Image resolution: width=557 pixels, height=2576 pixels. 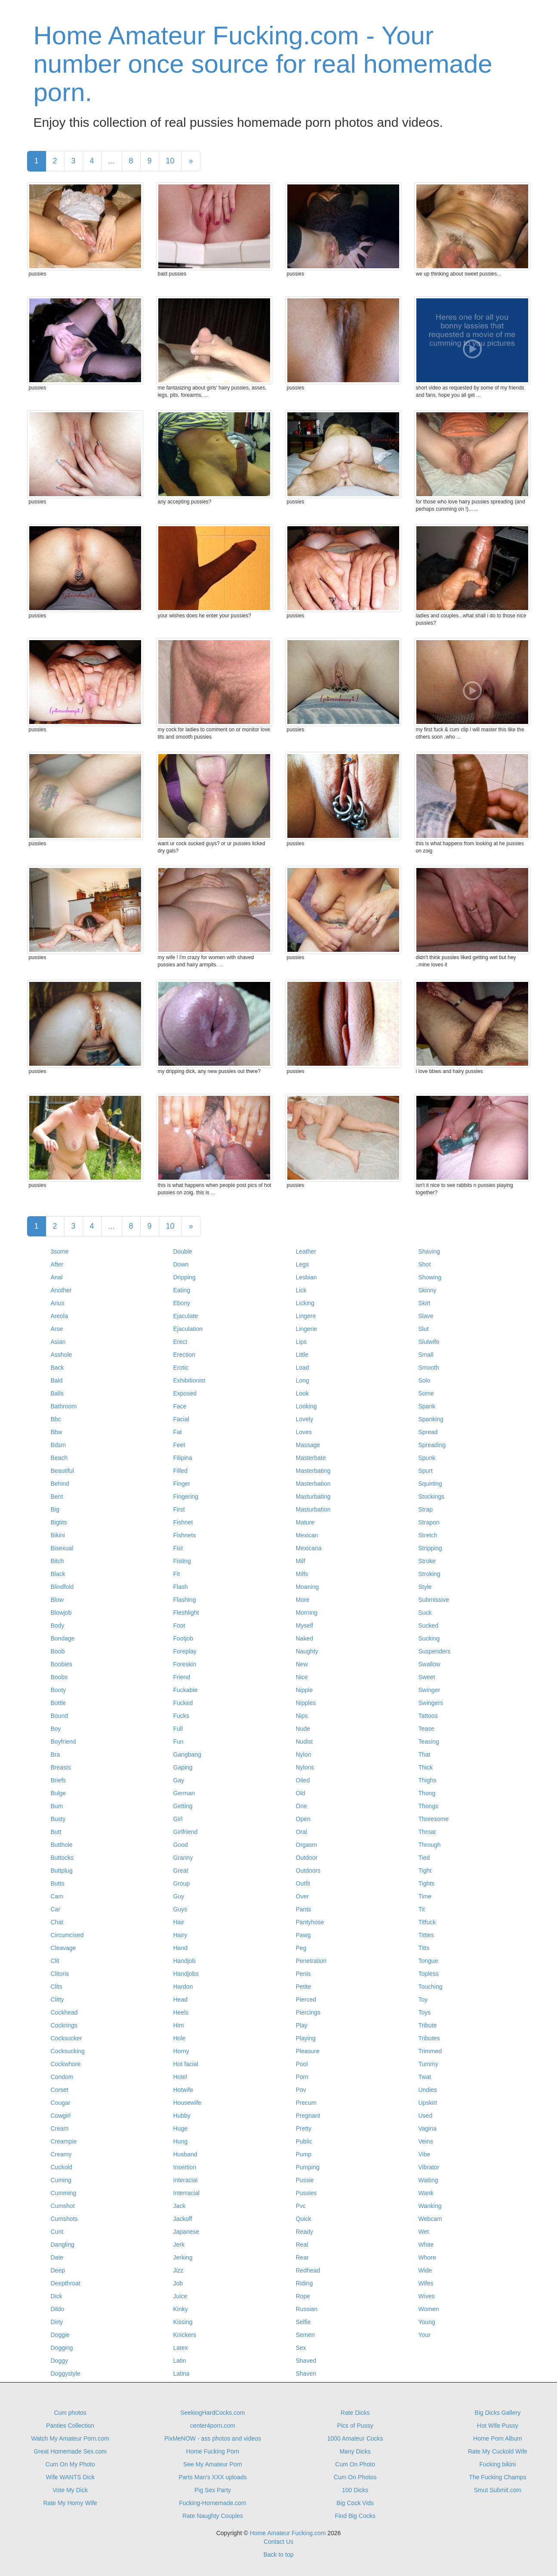 I want to click on Cum On Photos, so click(x=355, y=2477).